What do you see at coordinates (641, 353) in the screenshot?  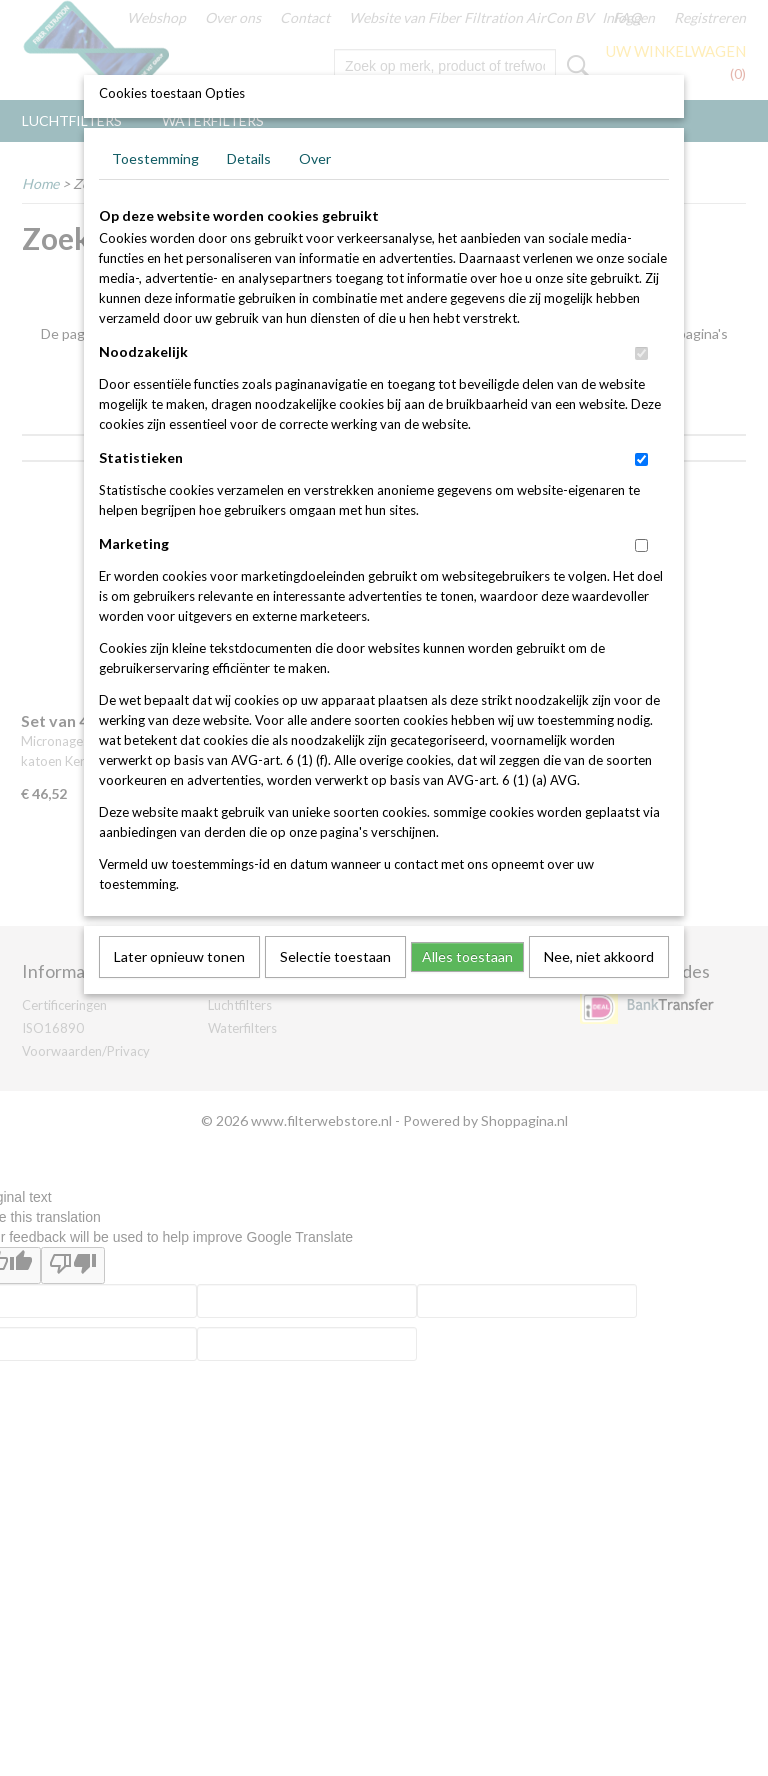 I see `[switch]` at bounding box center [641, 353].